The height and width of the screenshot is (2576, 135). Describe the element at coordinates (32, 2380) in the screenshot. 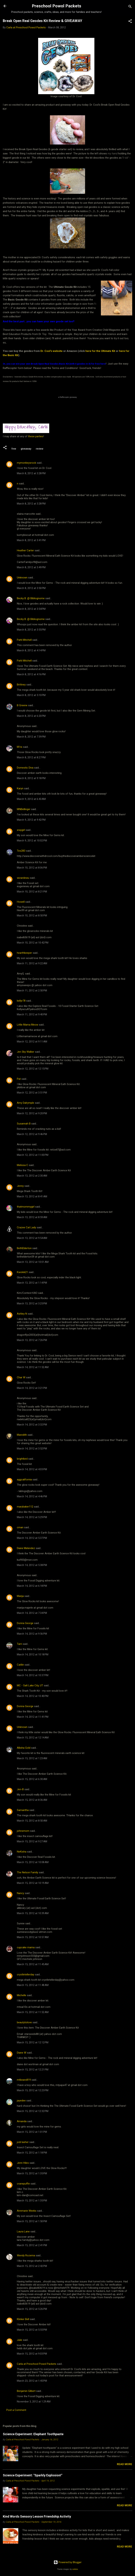

I see `March 23, 2012 at 1:45 PM` at that location.